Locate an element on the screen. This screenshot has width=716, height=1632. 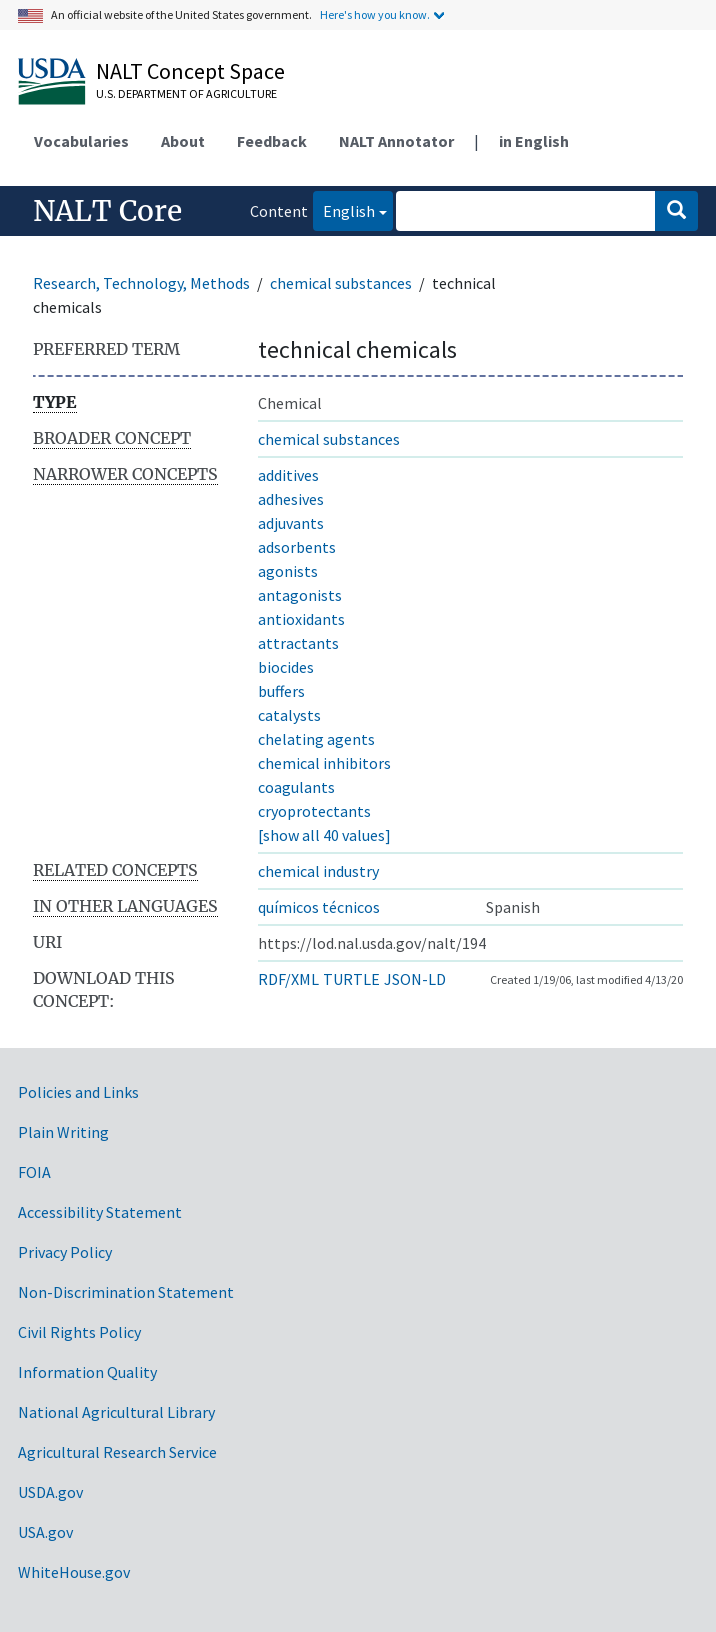
[show all 40 values] is located at coordinates (324, 835).